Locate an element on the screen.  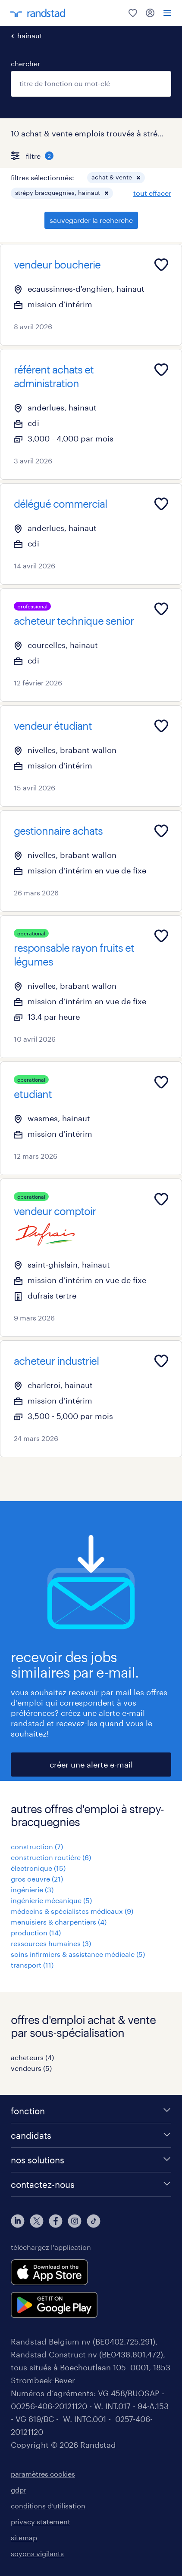
médecins & spécialistes médicaux (9) is located at coordinates (72, 1911).